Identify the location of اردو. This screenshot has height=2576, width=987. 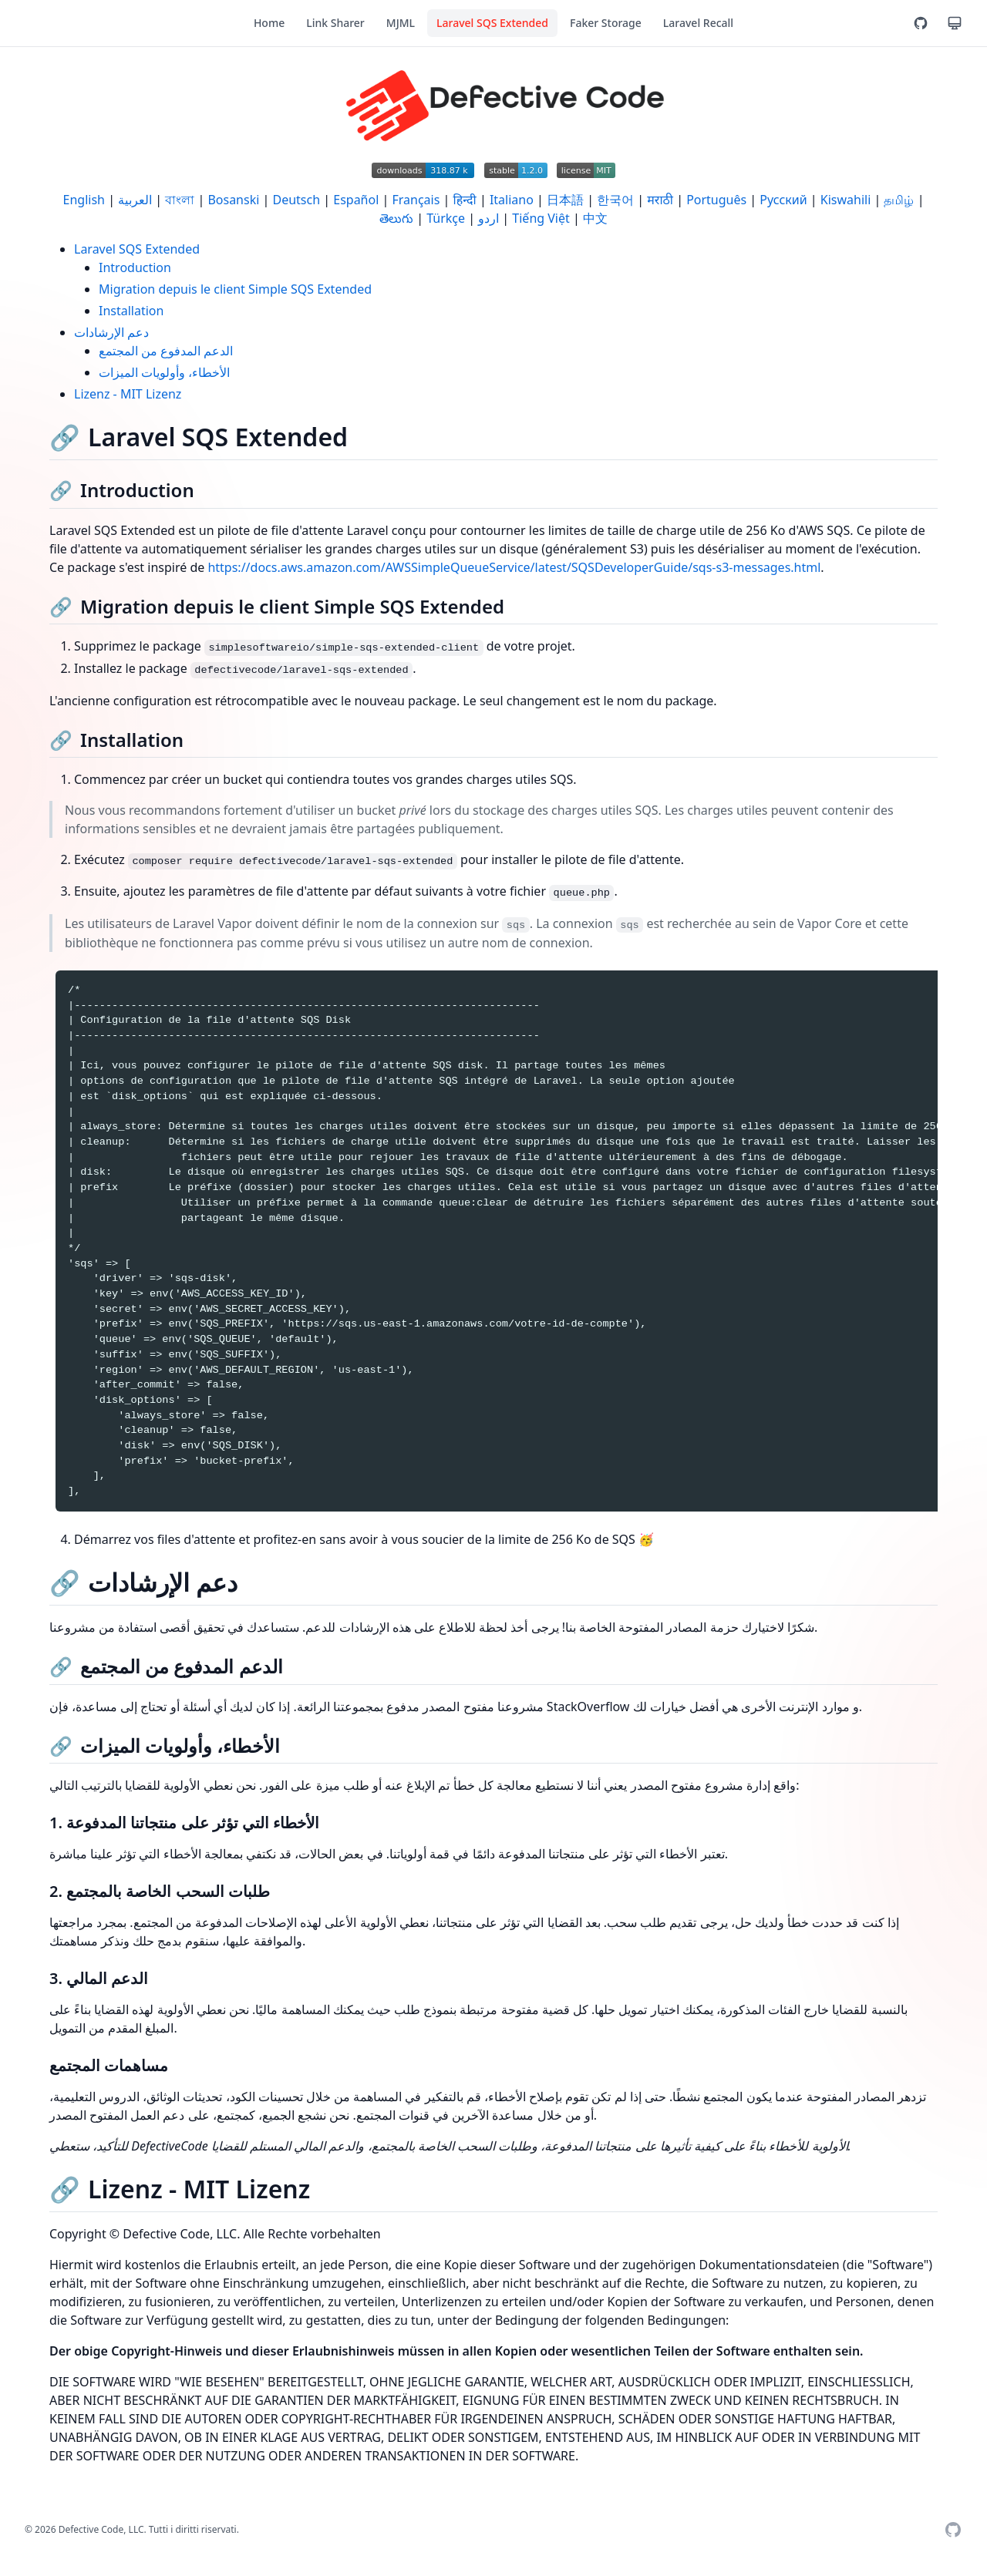
(488, 218).